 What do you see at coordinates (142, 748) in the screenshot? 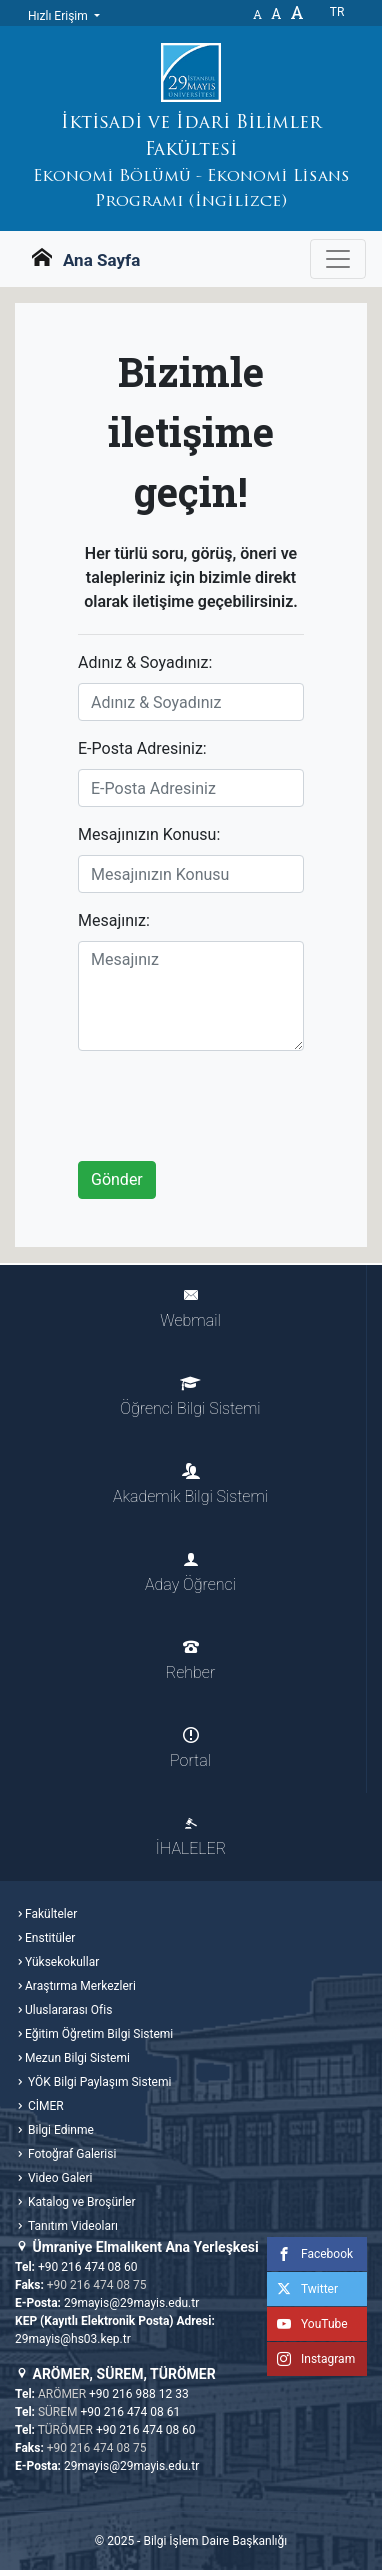
I see `E-Posta Adresiniz:` at bounding box center [142, 748].